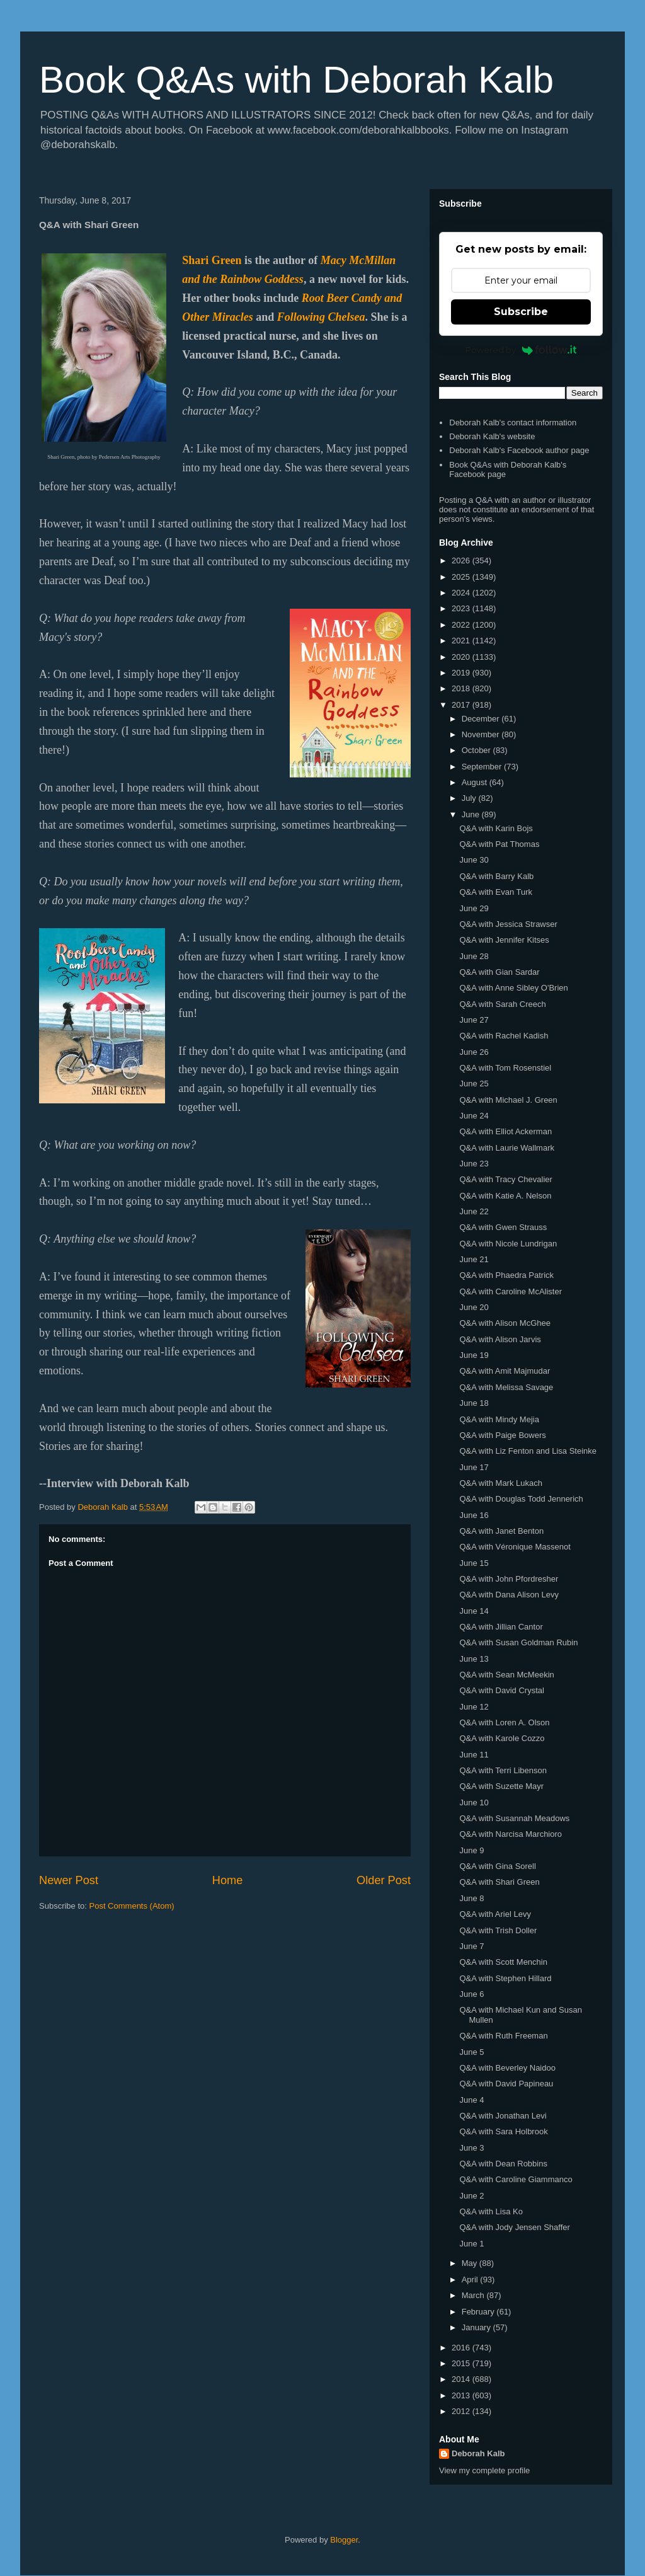 The height and width of the screenshot is (2576, 645). Describe the element at coordinates (473, 1706) in the screenshot. I see `June 12` at that location.